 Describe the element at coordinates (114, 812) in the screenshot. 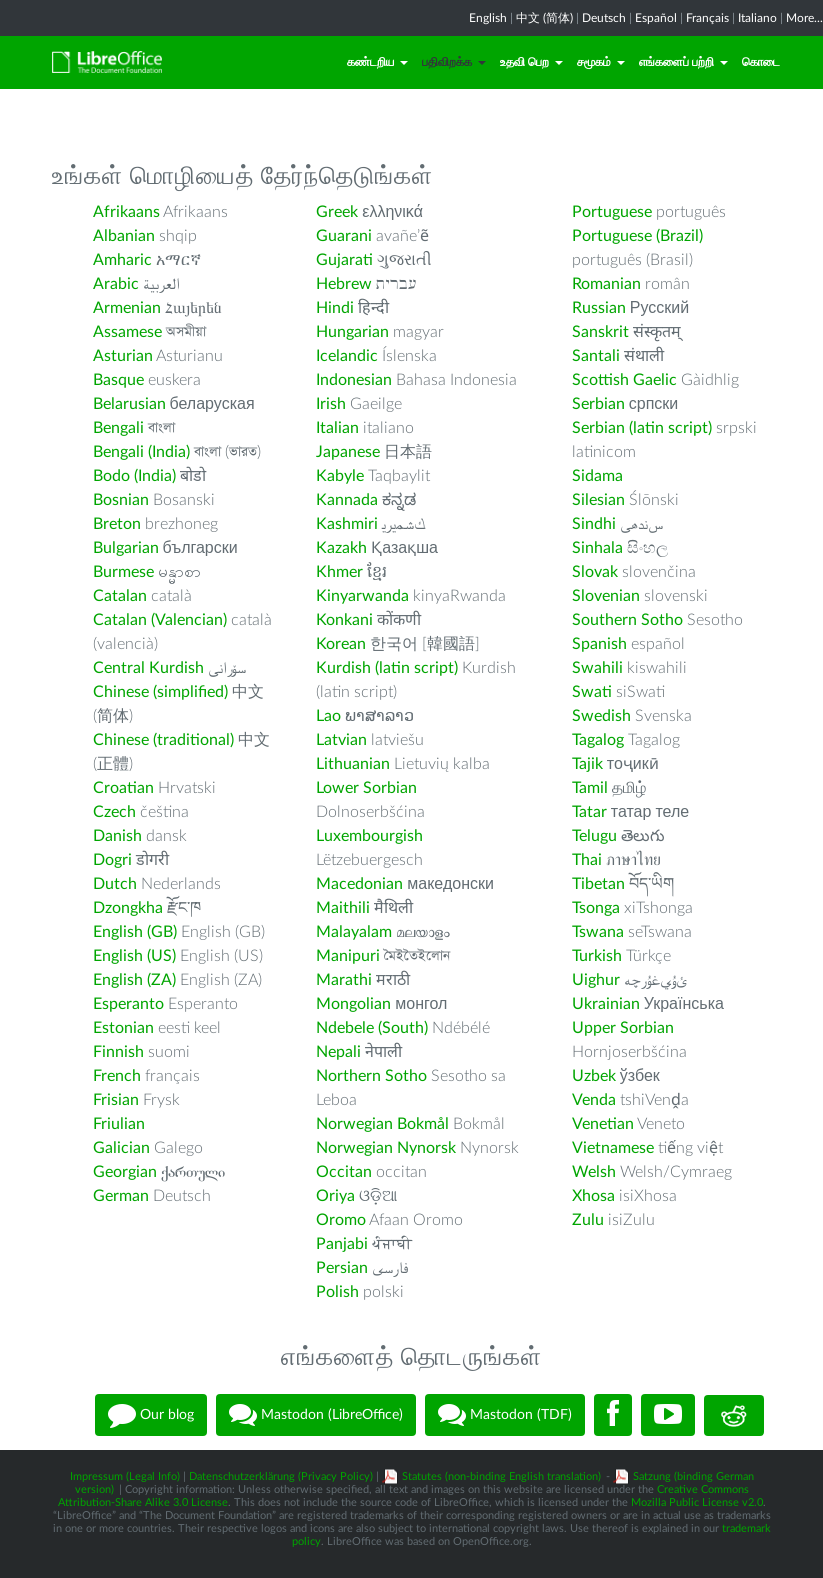

I see `Czech` at that location.